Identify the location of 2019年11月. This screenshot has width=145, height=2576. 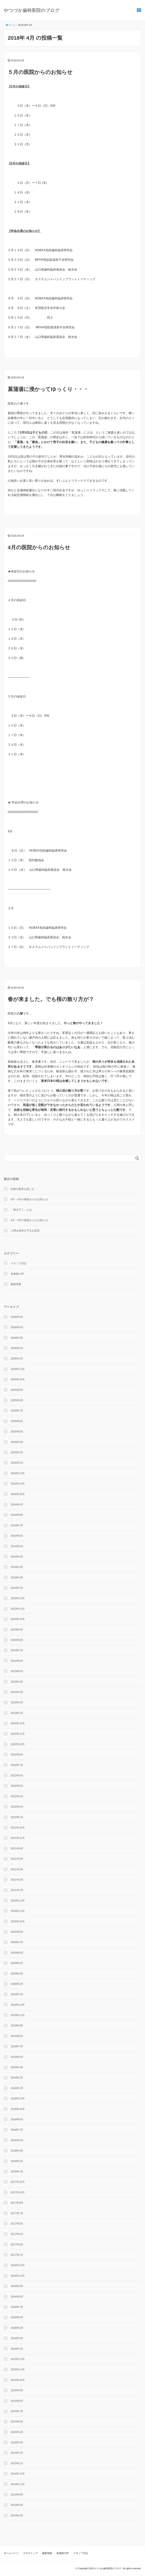
(18, 2015).